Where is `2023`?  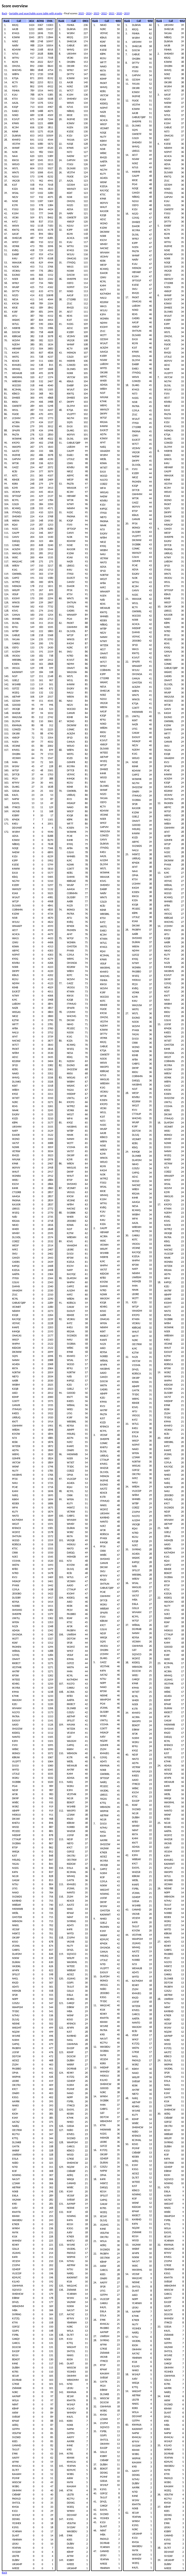
2023 is located at coordinates (96, 13).